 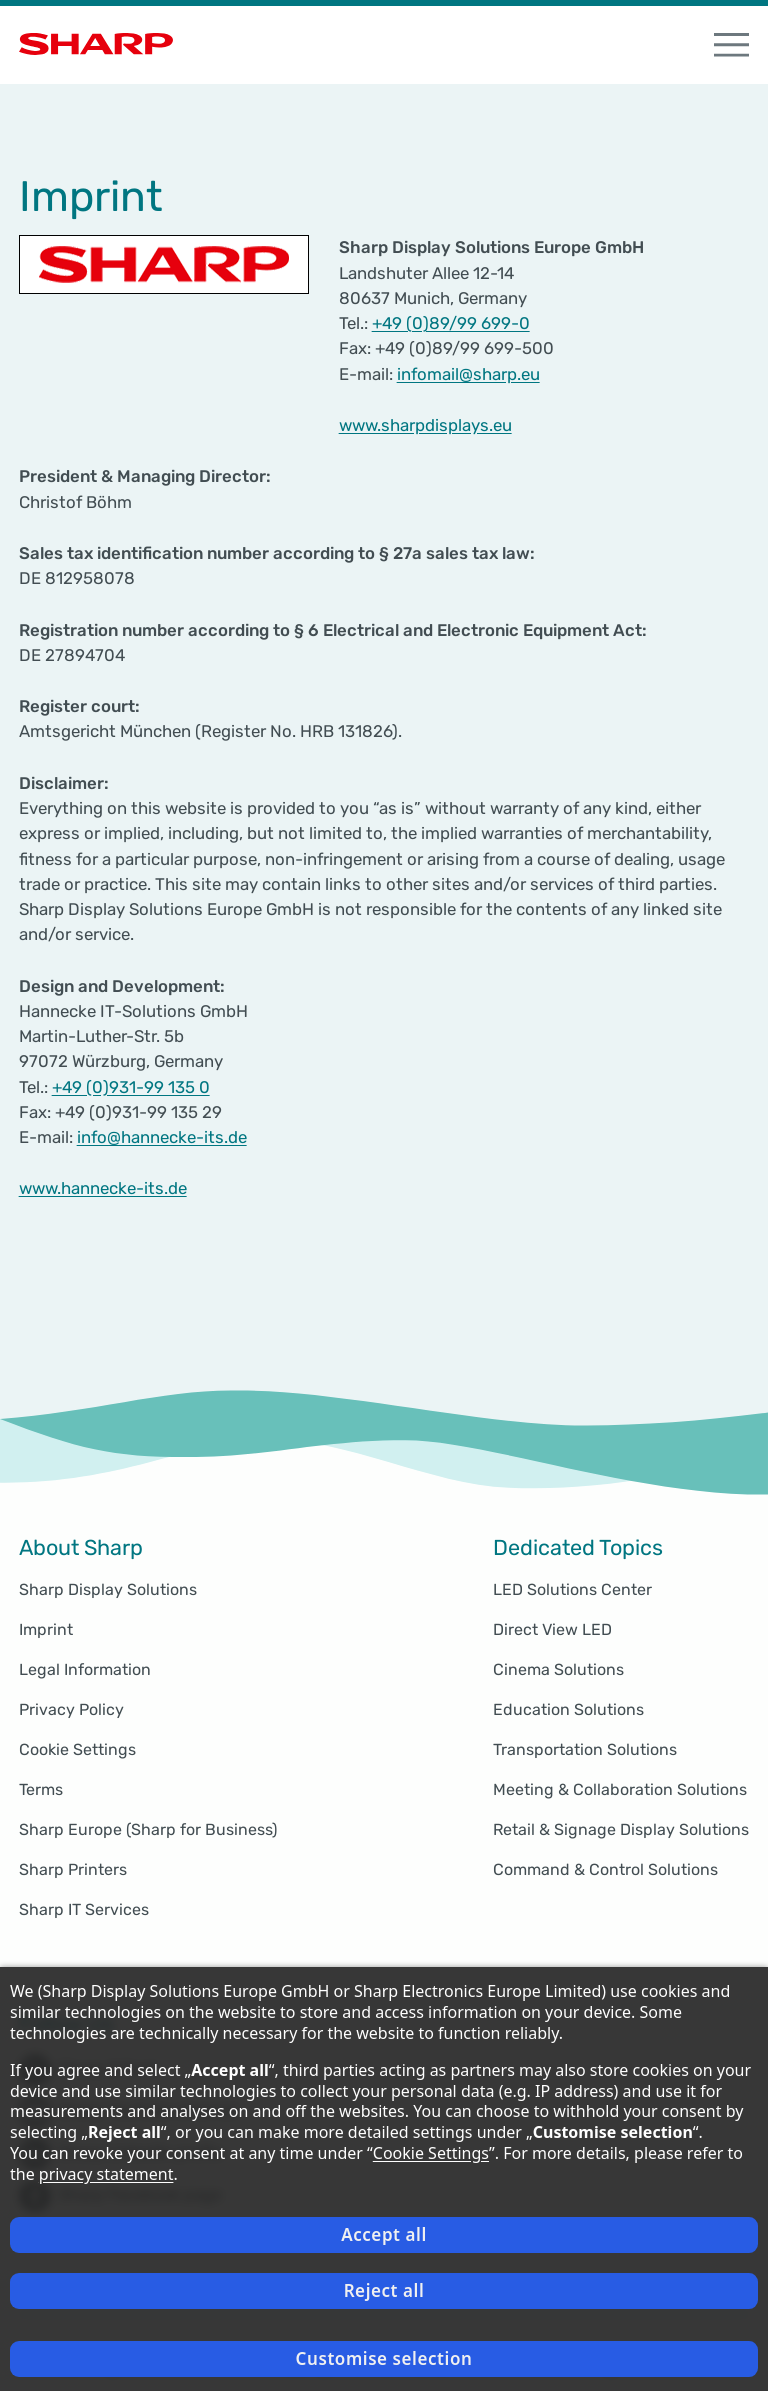 I want to click on LED Solutions Center, so click(x=572, y=1589).